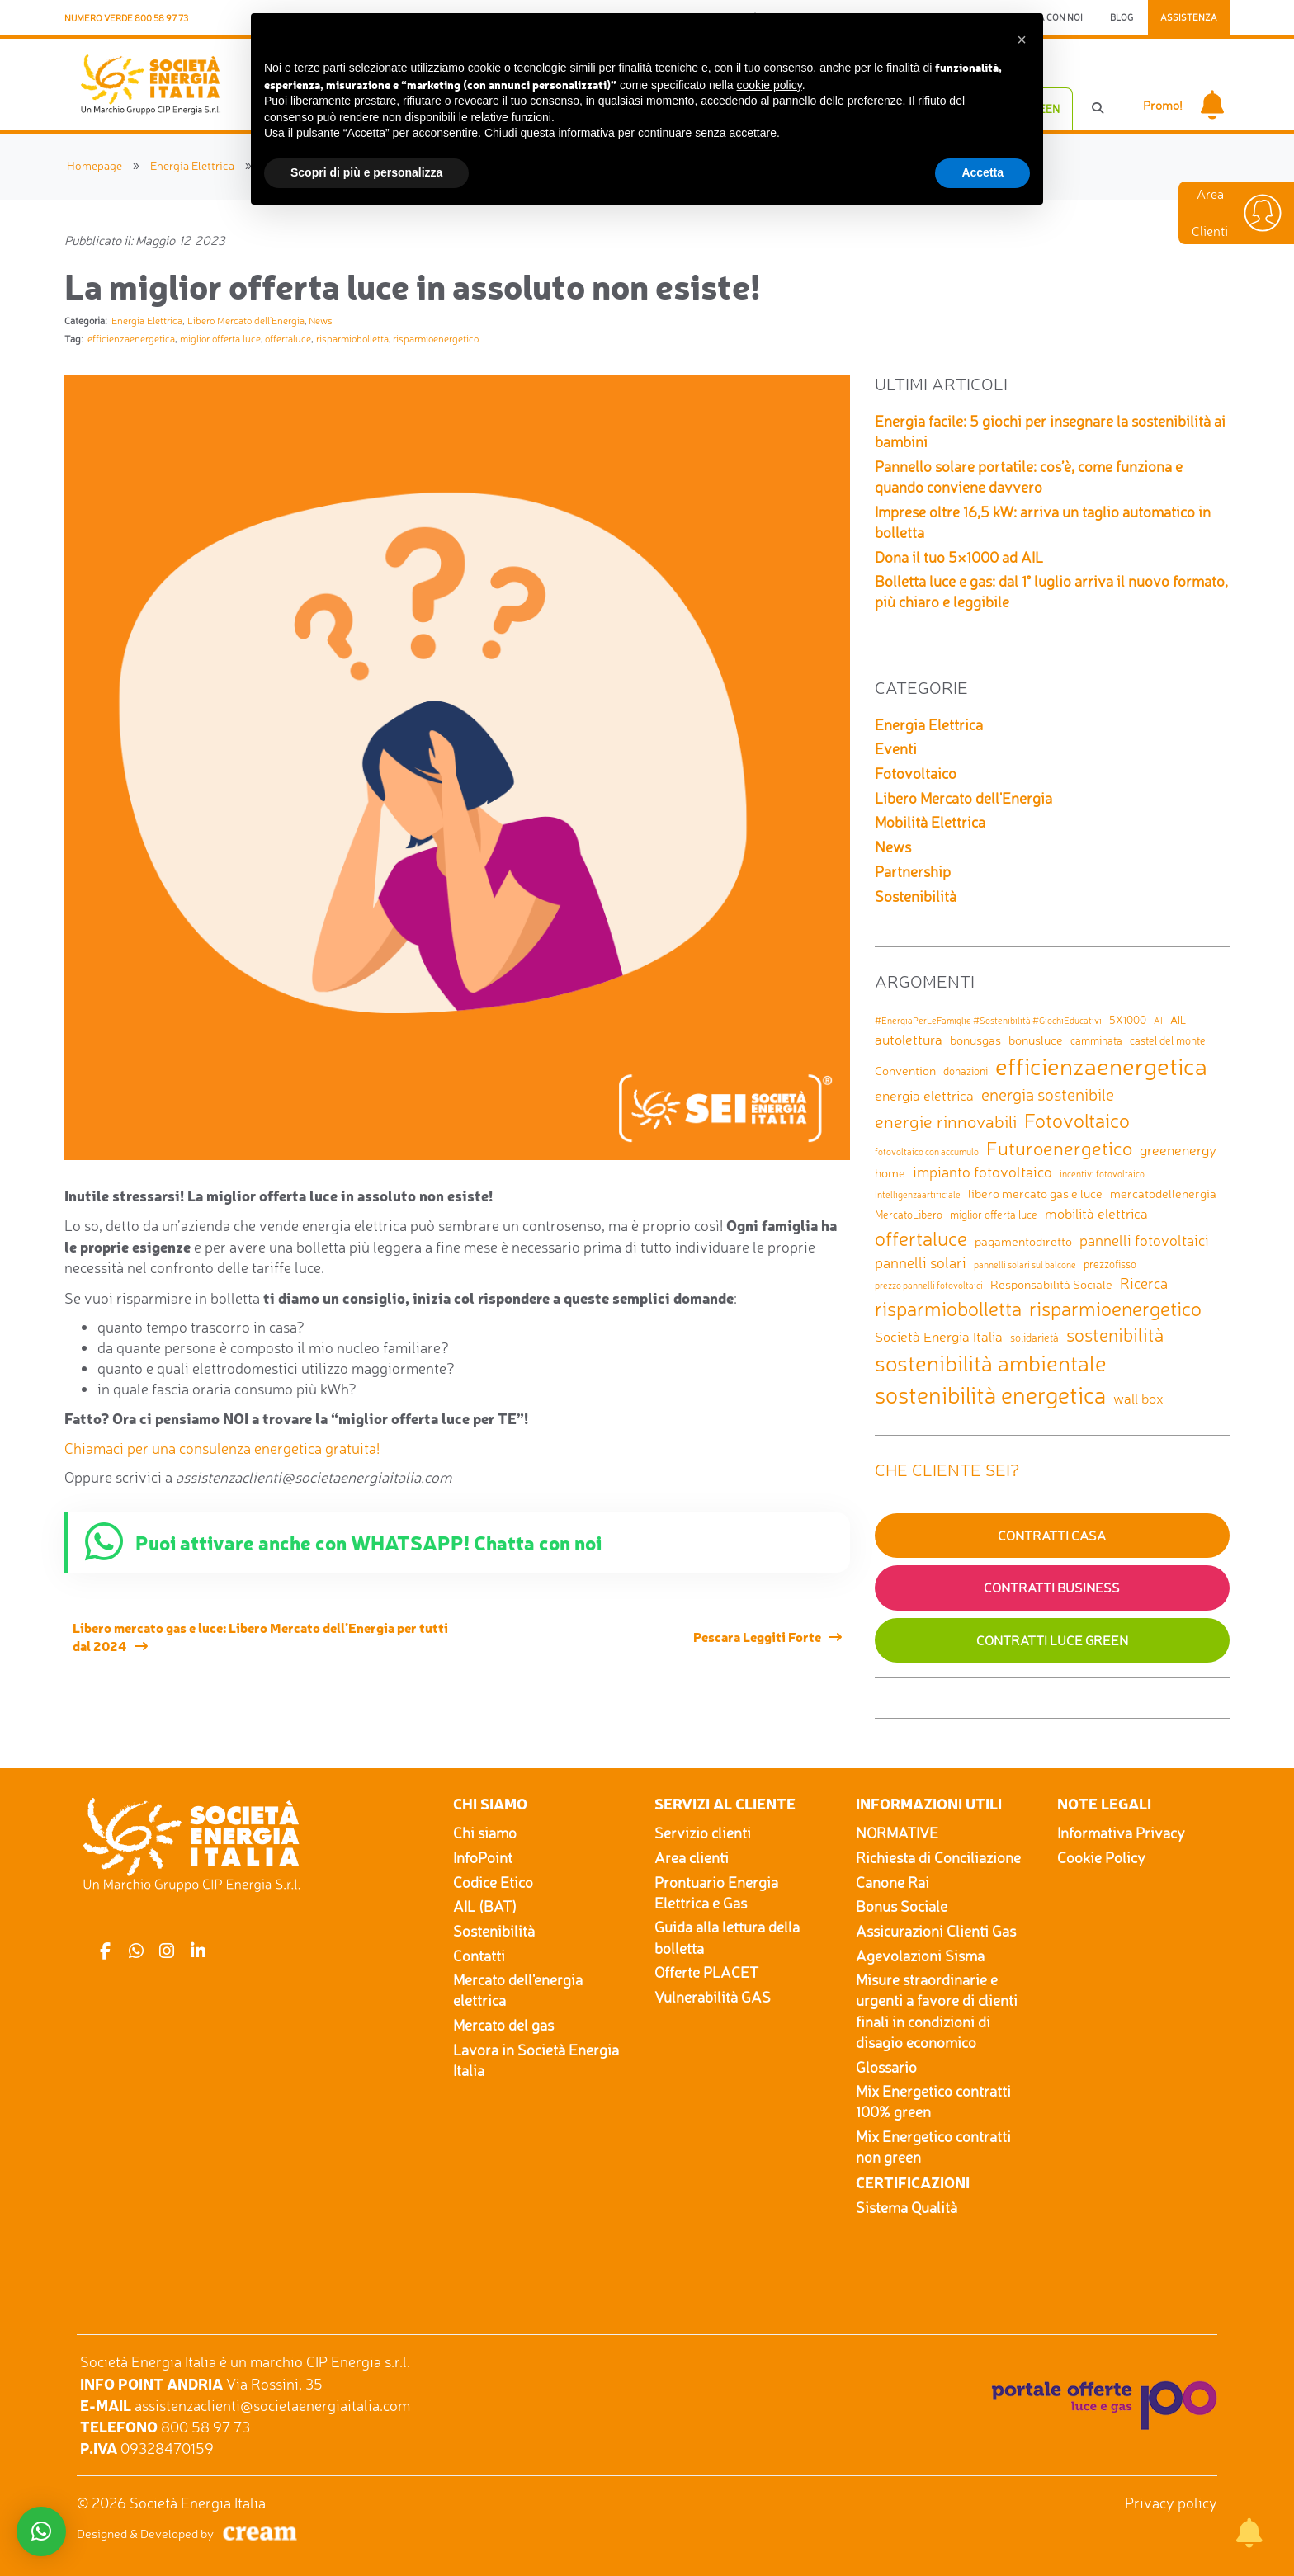 This screenshot has width=1294, height=2576. Describe the element at coordinates (913, 871) in the screenshot. I see `Partnership` at that location.